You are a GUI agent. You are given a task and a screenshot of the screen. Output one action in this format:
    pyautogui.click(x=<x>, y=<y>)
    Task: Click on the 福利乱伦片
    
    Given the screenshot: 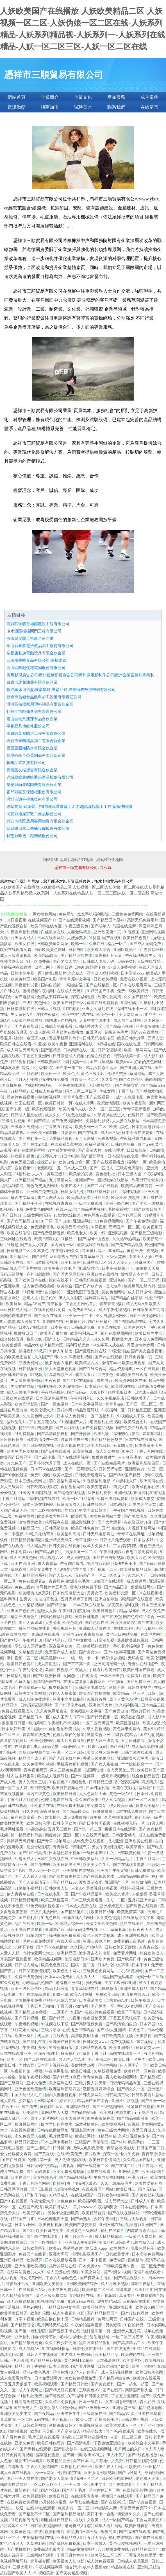 What is the action you would take?
    pyautogui.click(x=17, y=1422)
    